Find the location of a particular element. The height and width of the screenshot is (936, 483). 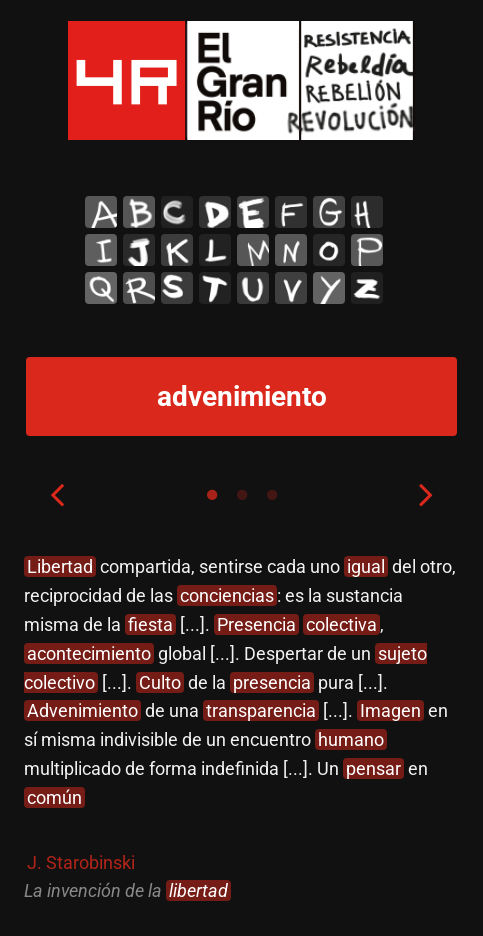

Imagen is located at coordinates (390, 710).